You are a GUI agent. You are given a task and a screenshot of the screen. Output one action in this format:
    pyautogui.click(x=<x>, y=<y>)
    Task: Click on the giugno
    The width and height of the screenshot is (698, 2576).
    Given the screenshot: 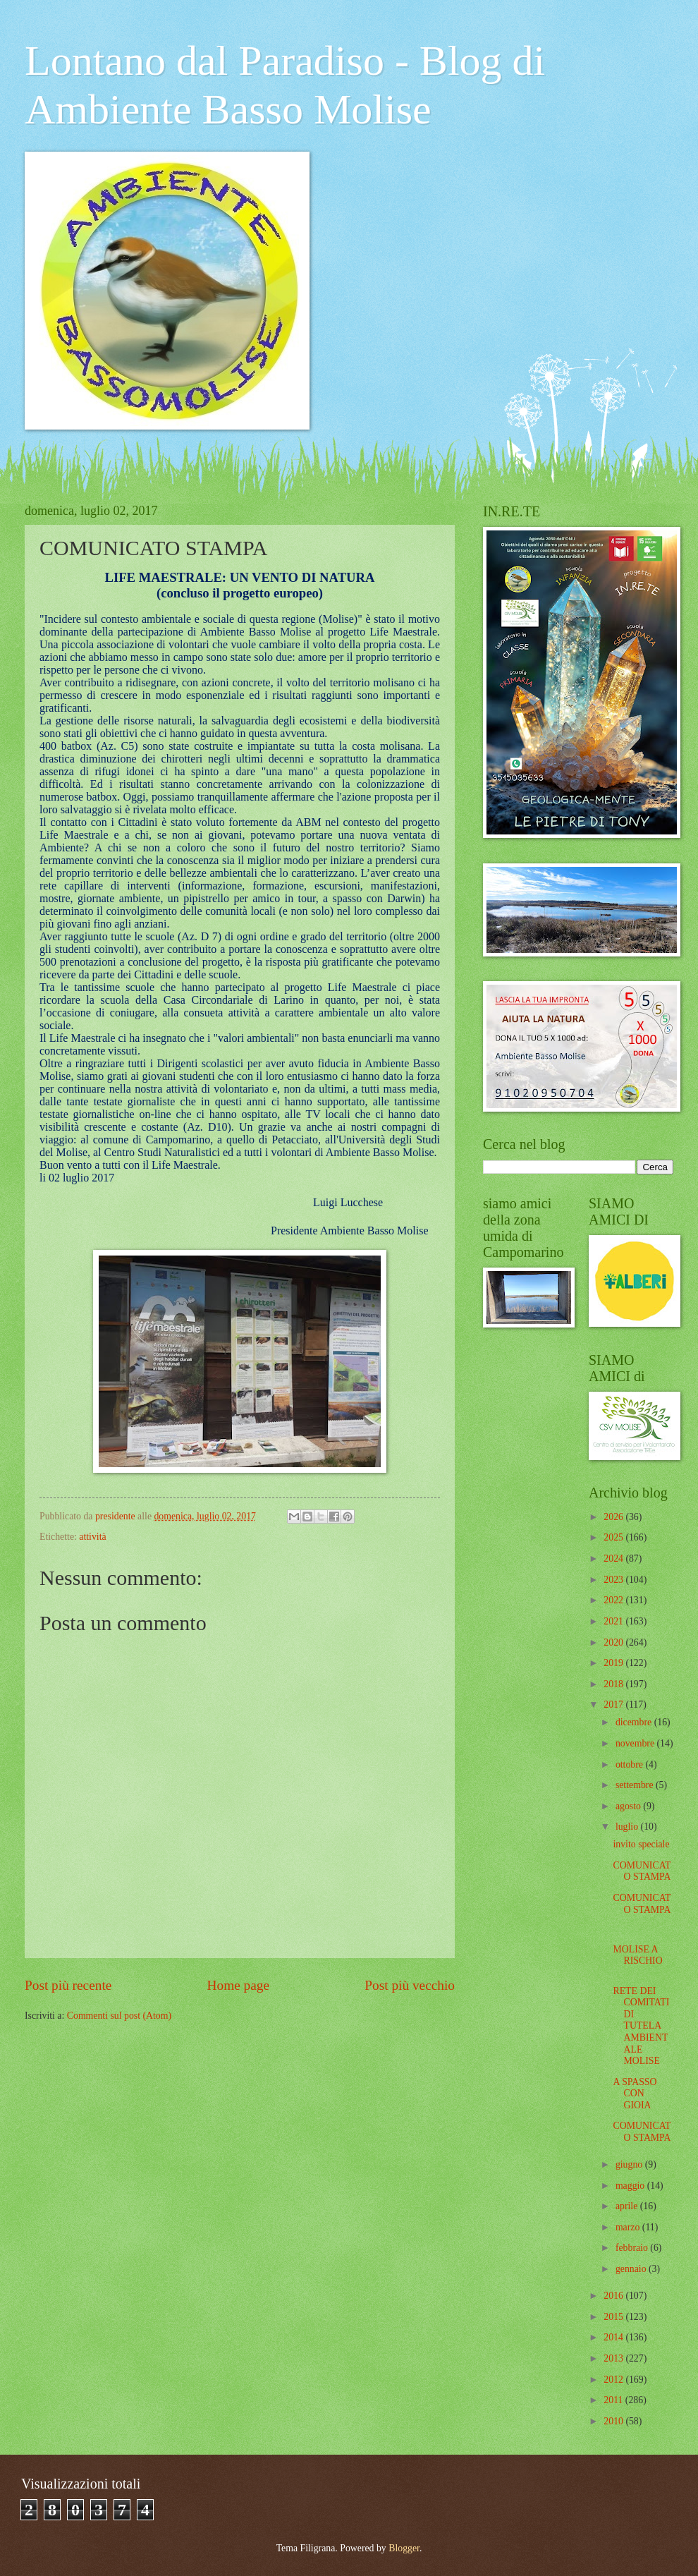 What is the action you would take?
    pyautogui.click(x=630, y=2164)
    